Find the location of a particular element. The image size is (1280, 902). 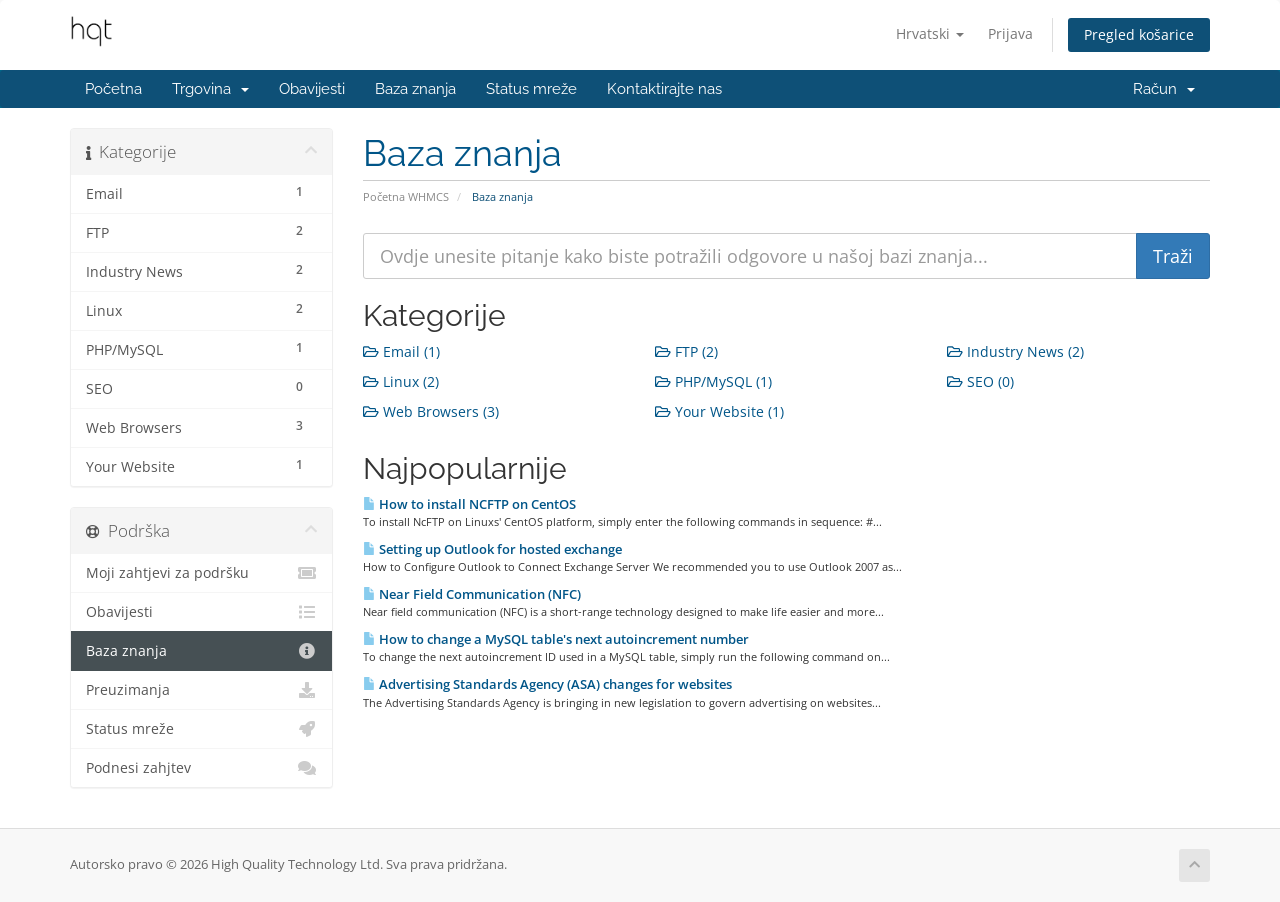

PHP/MySQL (1) is located at coordinates (713, 381).